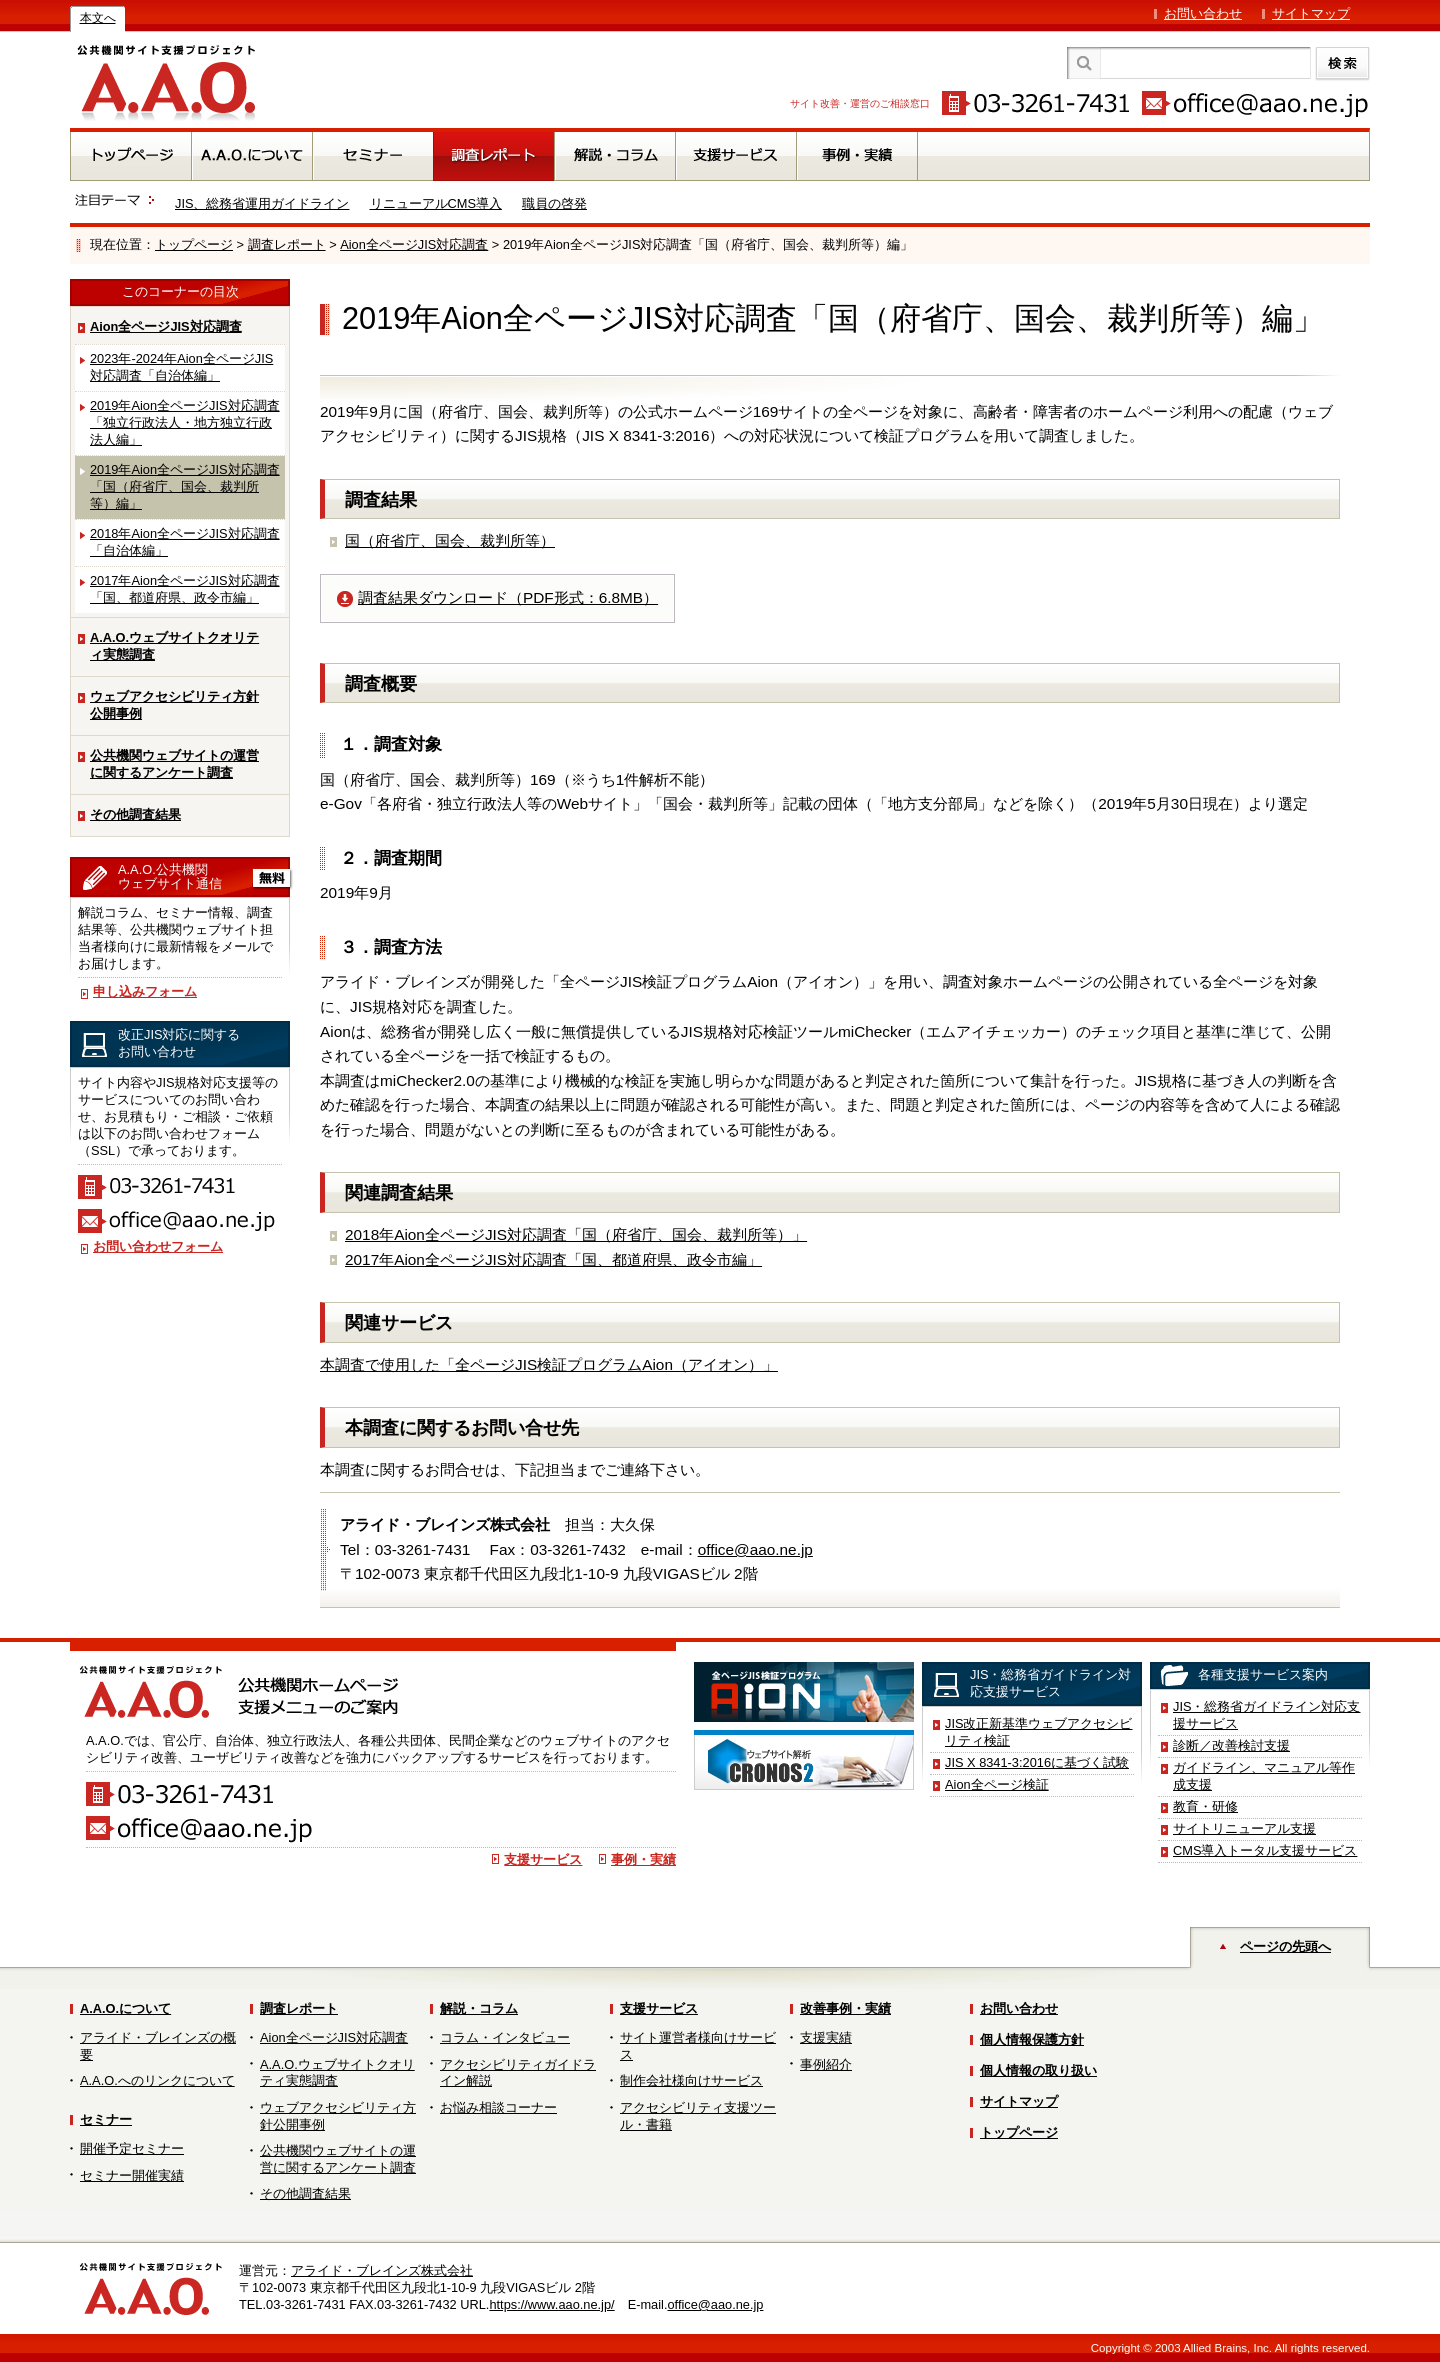 This screenshot has height=2362, width=1440. Describe the element at coordinates (185, 422) in the screenshot. I see `2019年Aion全ページJIS対応調査「独立行政法人・地方独立行政法人編」` at that location.